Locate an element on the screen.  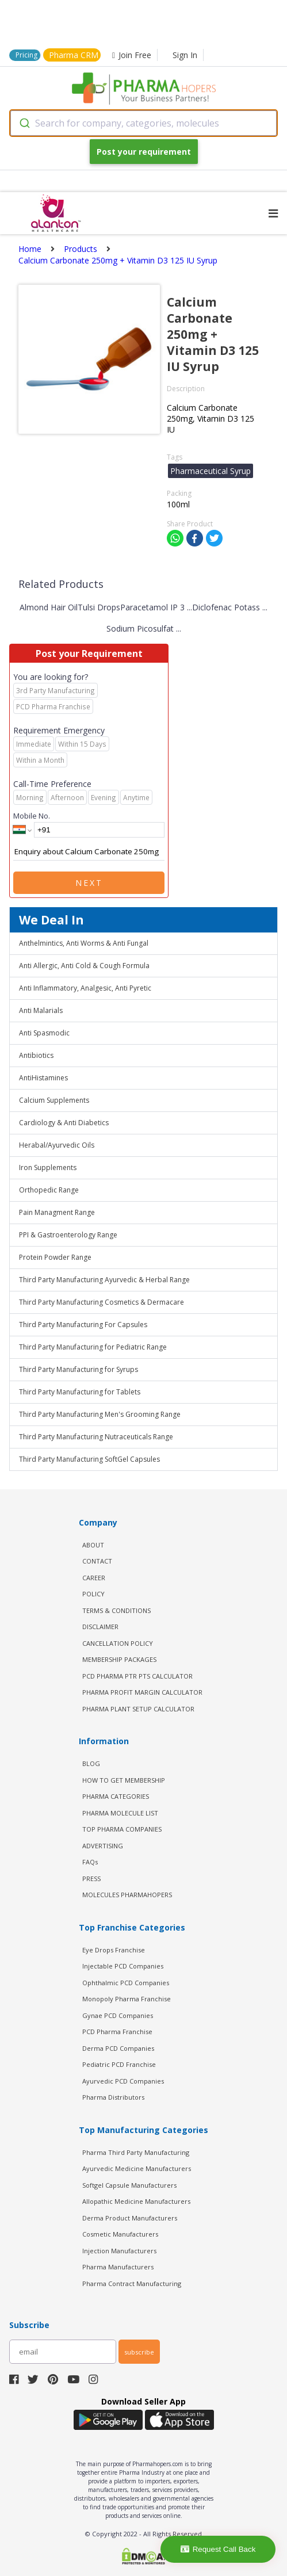
Pharma Profit Margin Calculator is located at coordinates (142, 1692).